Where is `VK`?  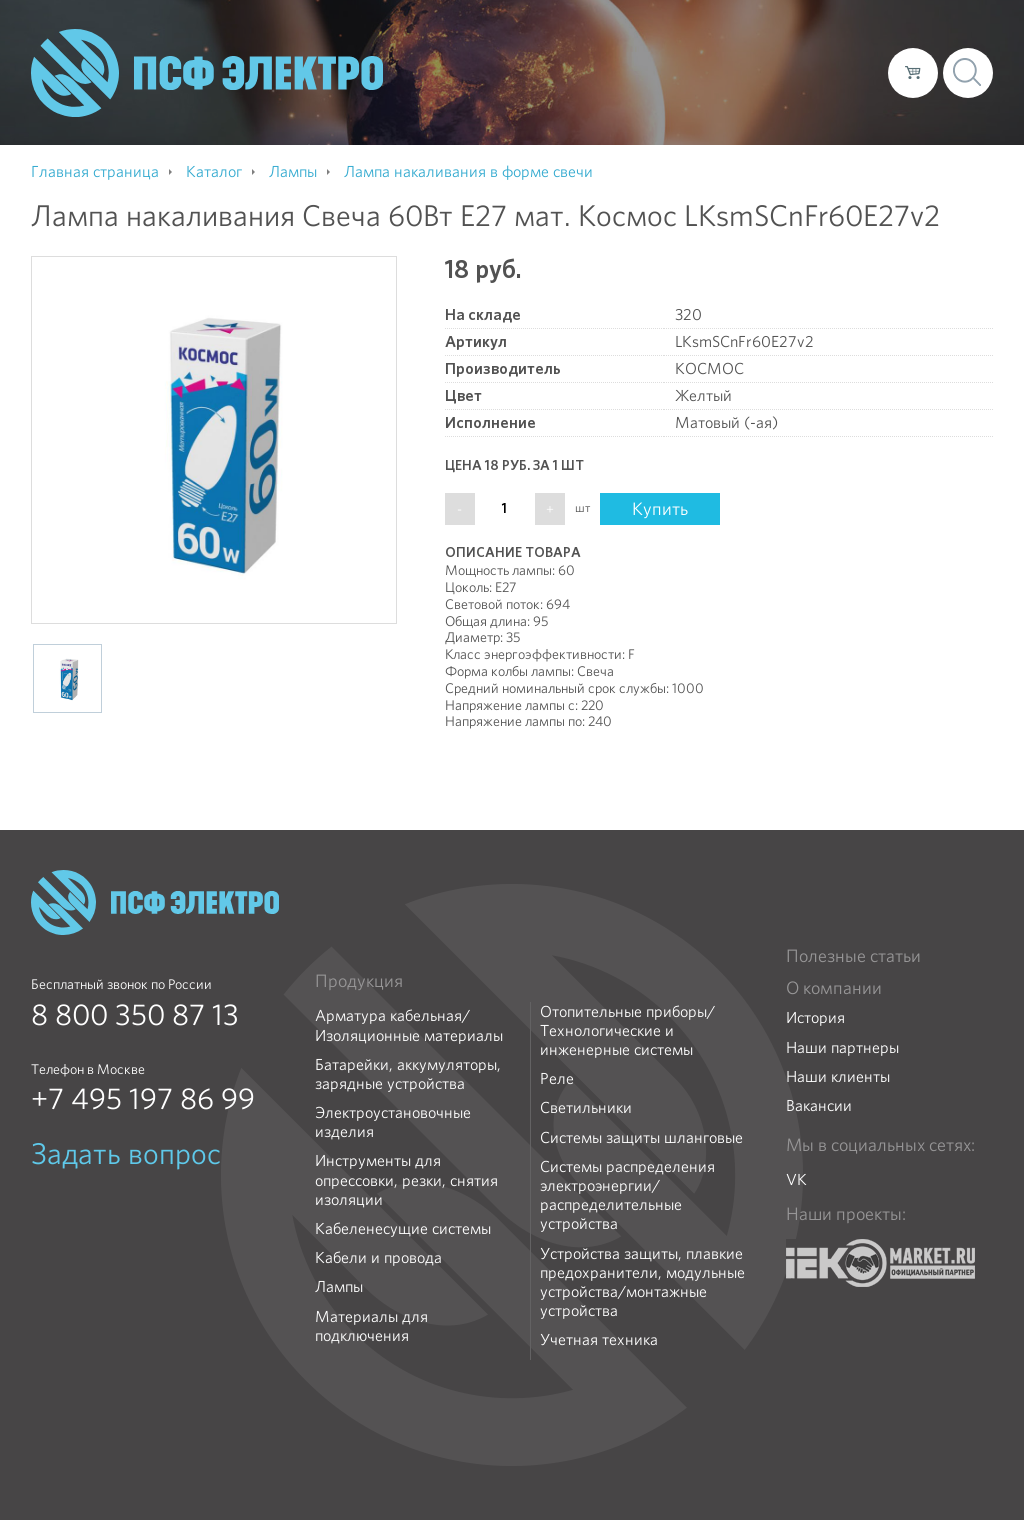 VK is located at coordinates (796, 1179).